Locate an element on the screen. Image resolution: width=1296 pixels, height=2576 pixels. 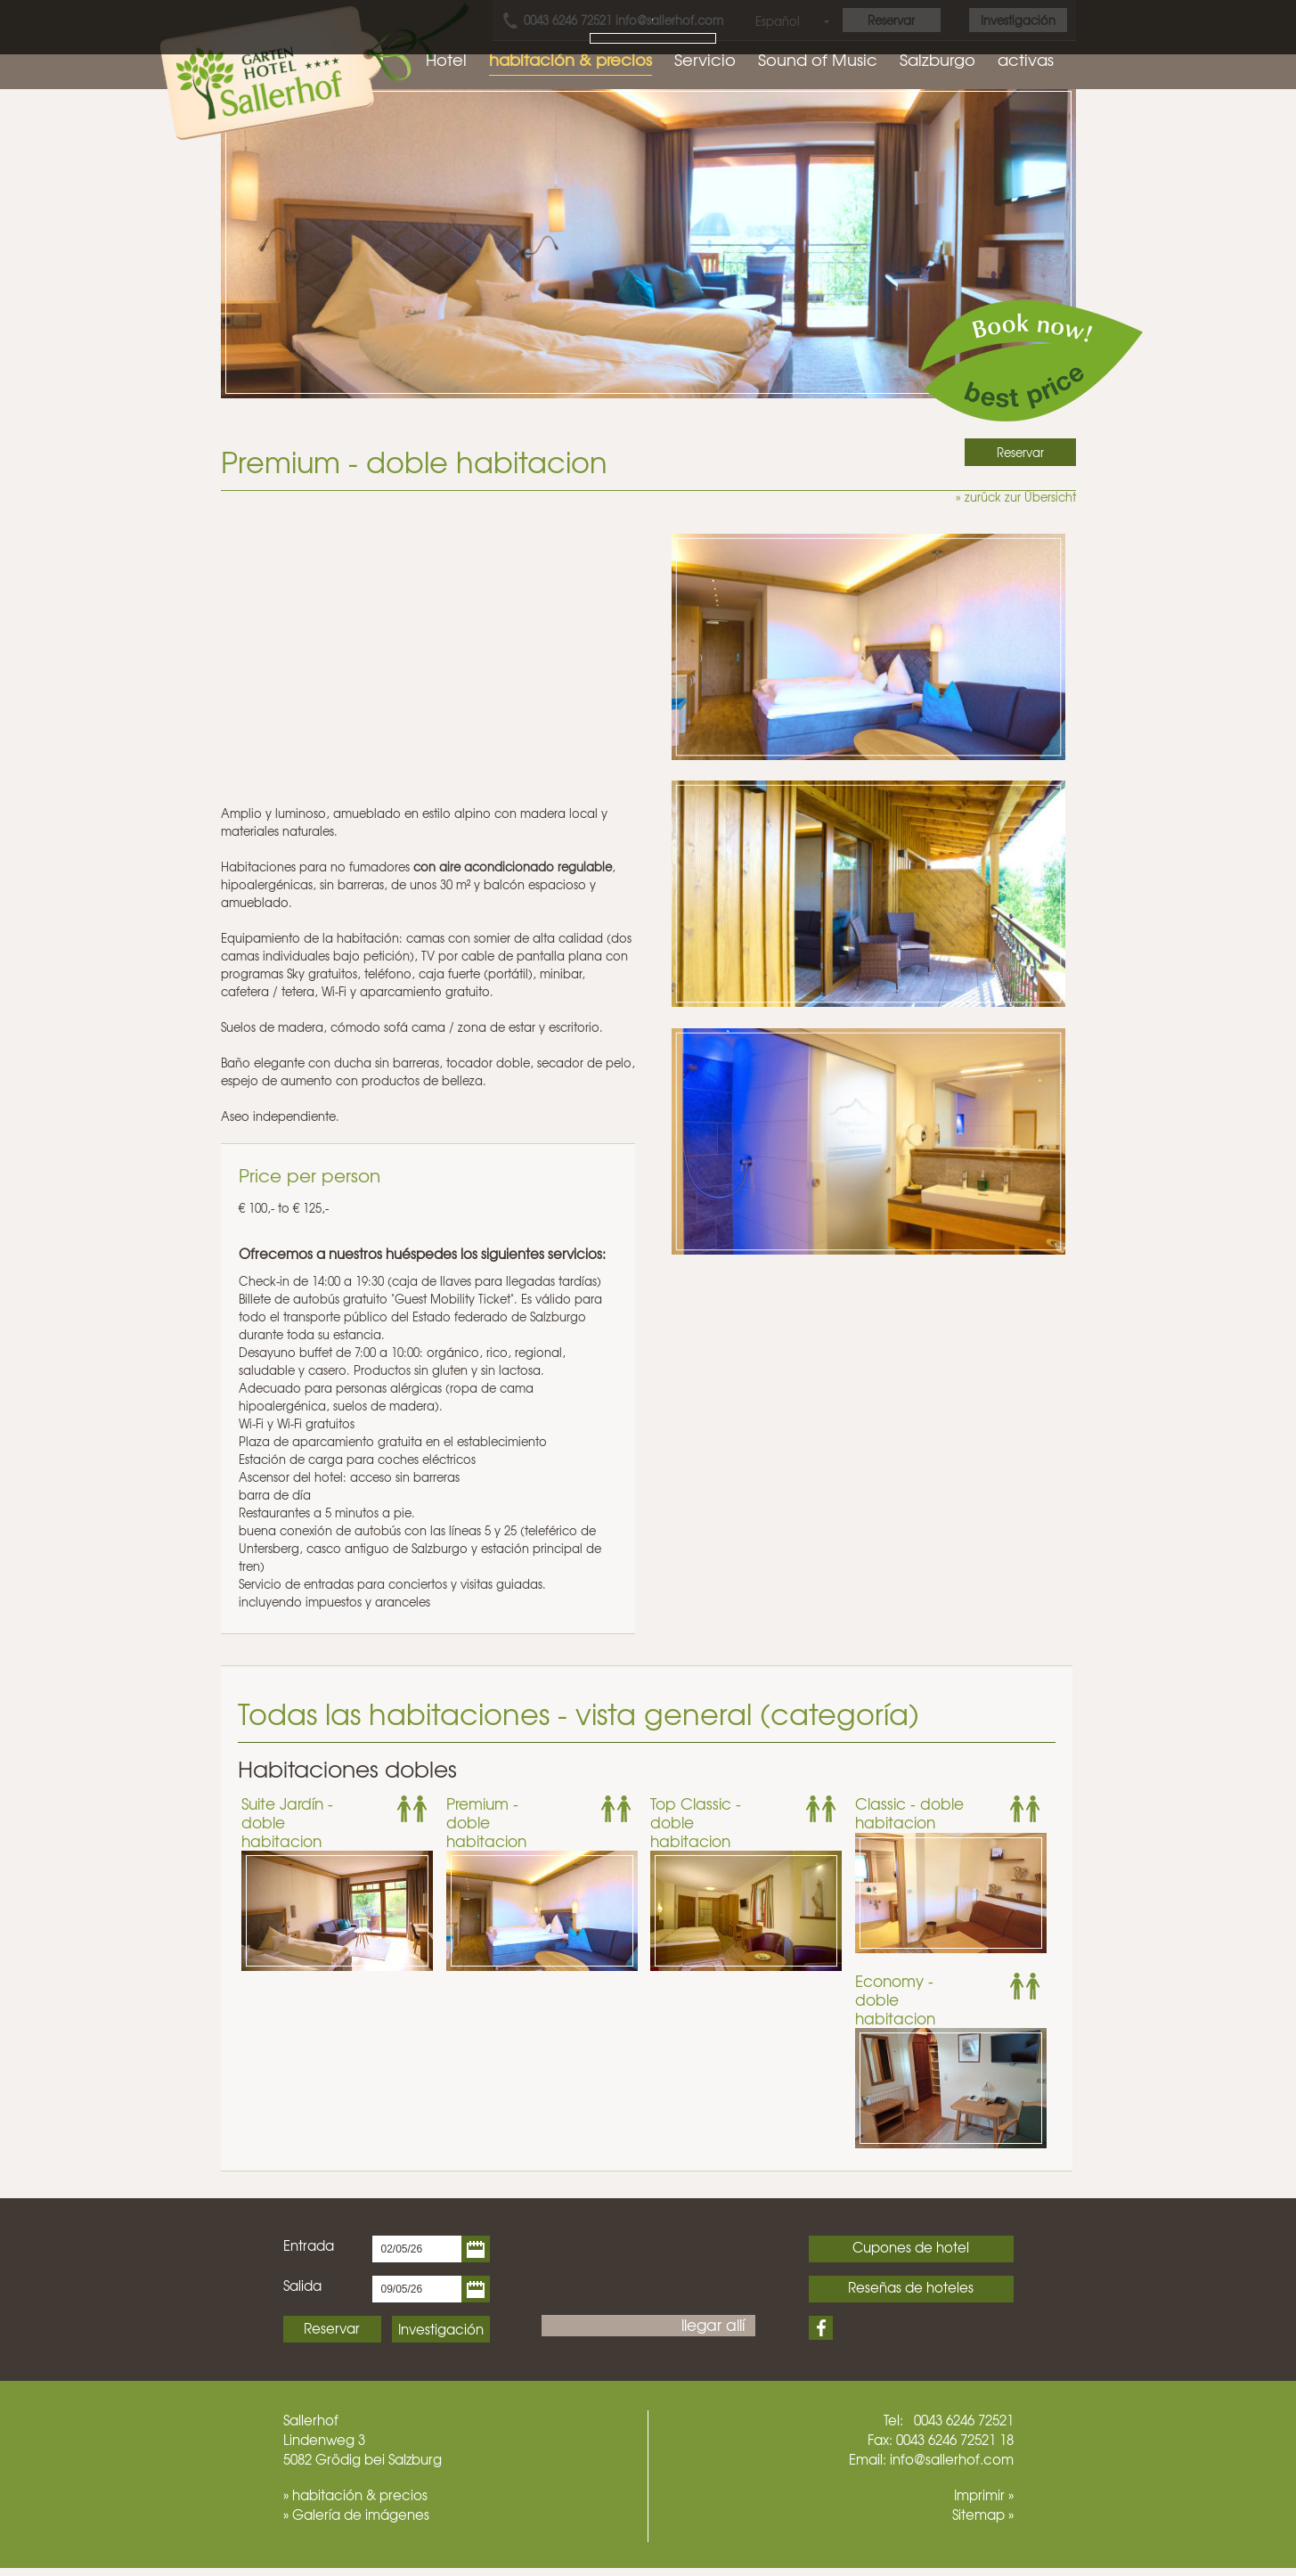
Salzburgo is located at coordinates (937, 59).